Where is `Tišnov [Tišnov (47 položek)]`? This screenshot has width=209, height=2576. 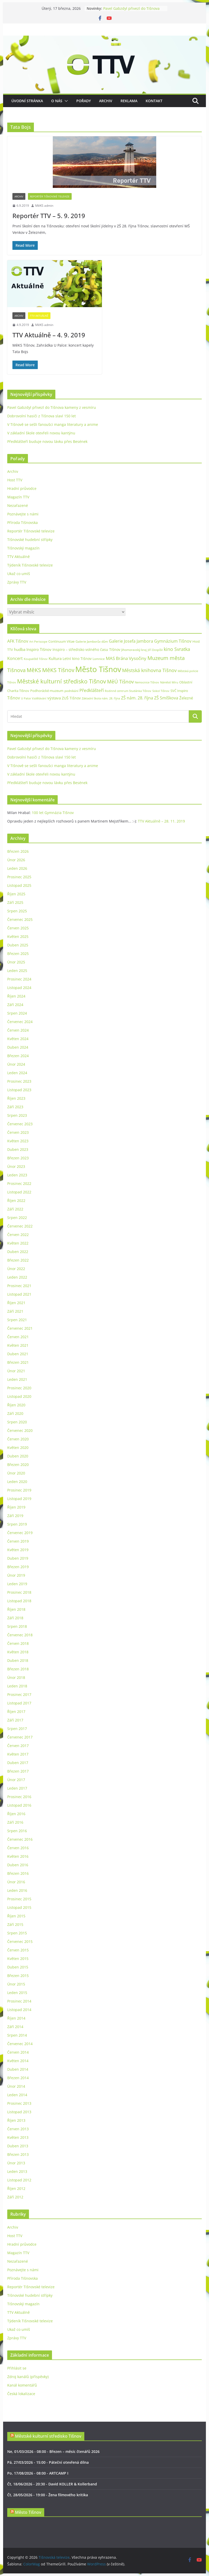 Tišnov [Tišnov (47 položek)] is located at coordinates (13, 698).